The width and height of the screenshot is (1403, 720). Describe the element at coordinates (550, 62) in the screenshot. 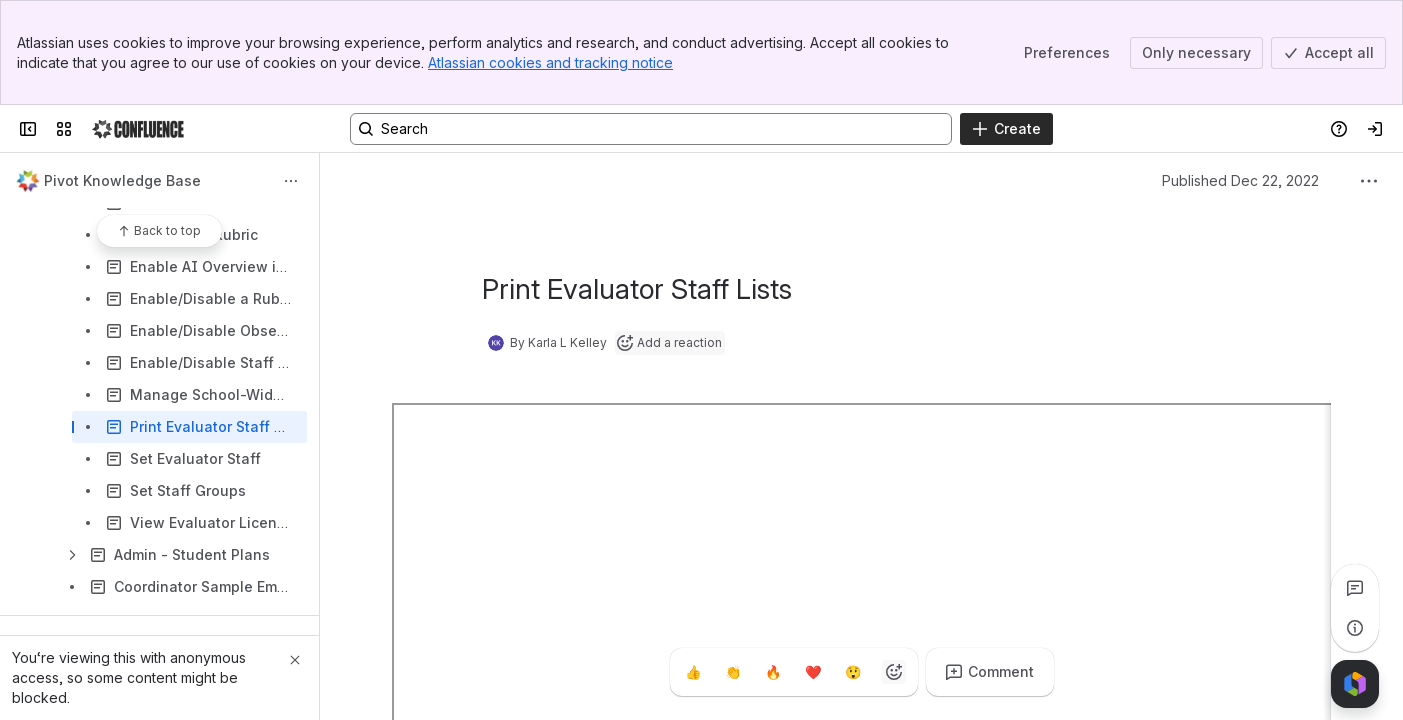

I see `Atlassian cookies and tracking notice` at that location.